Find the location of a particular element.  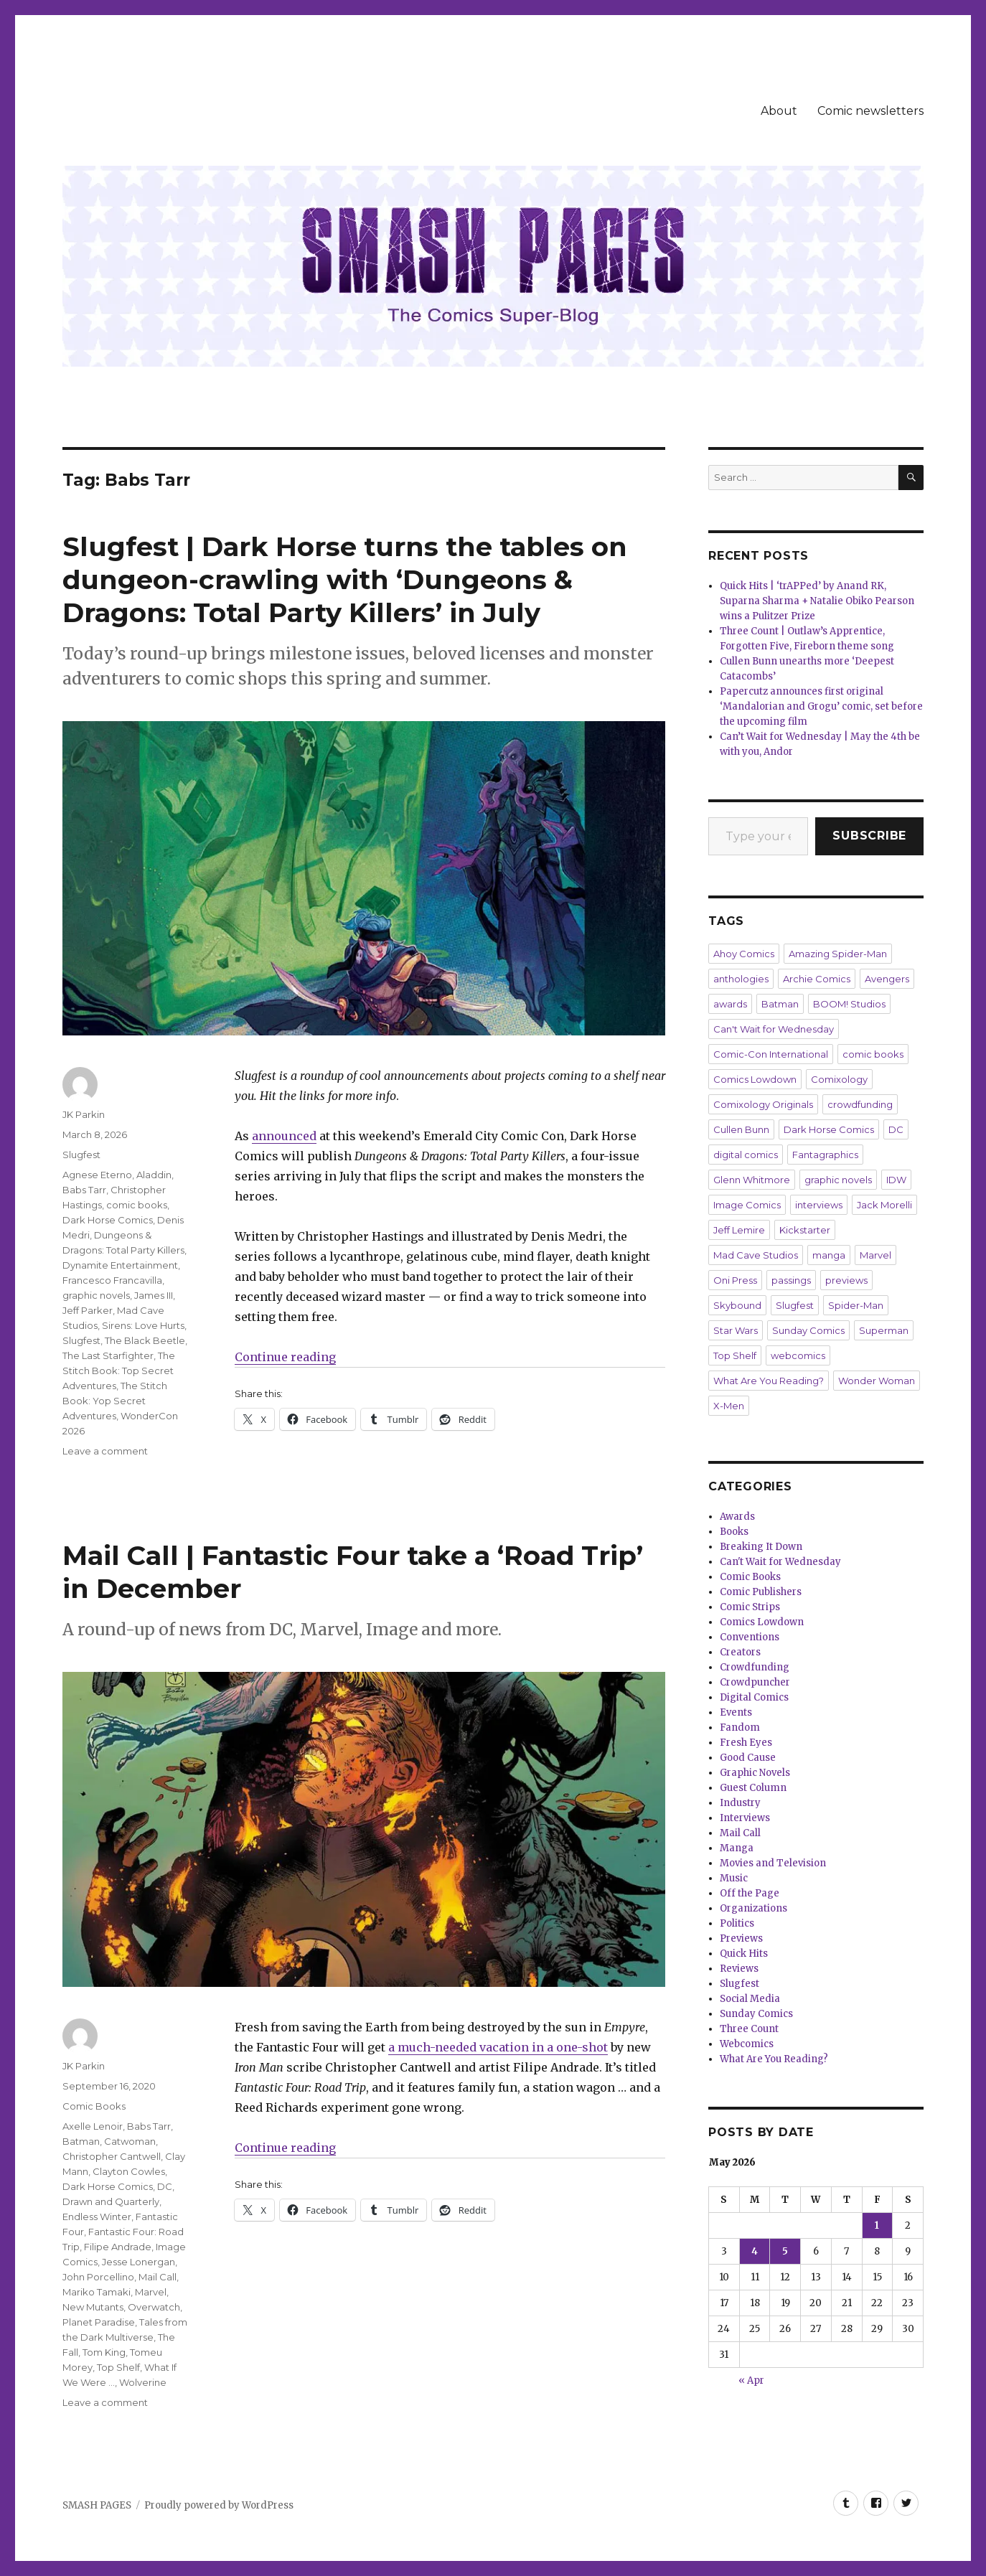

Subscribe is located at coordinates (869, 835).